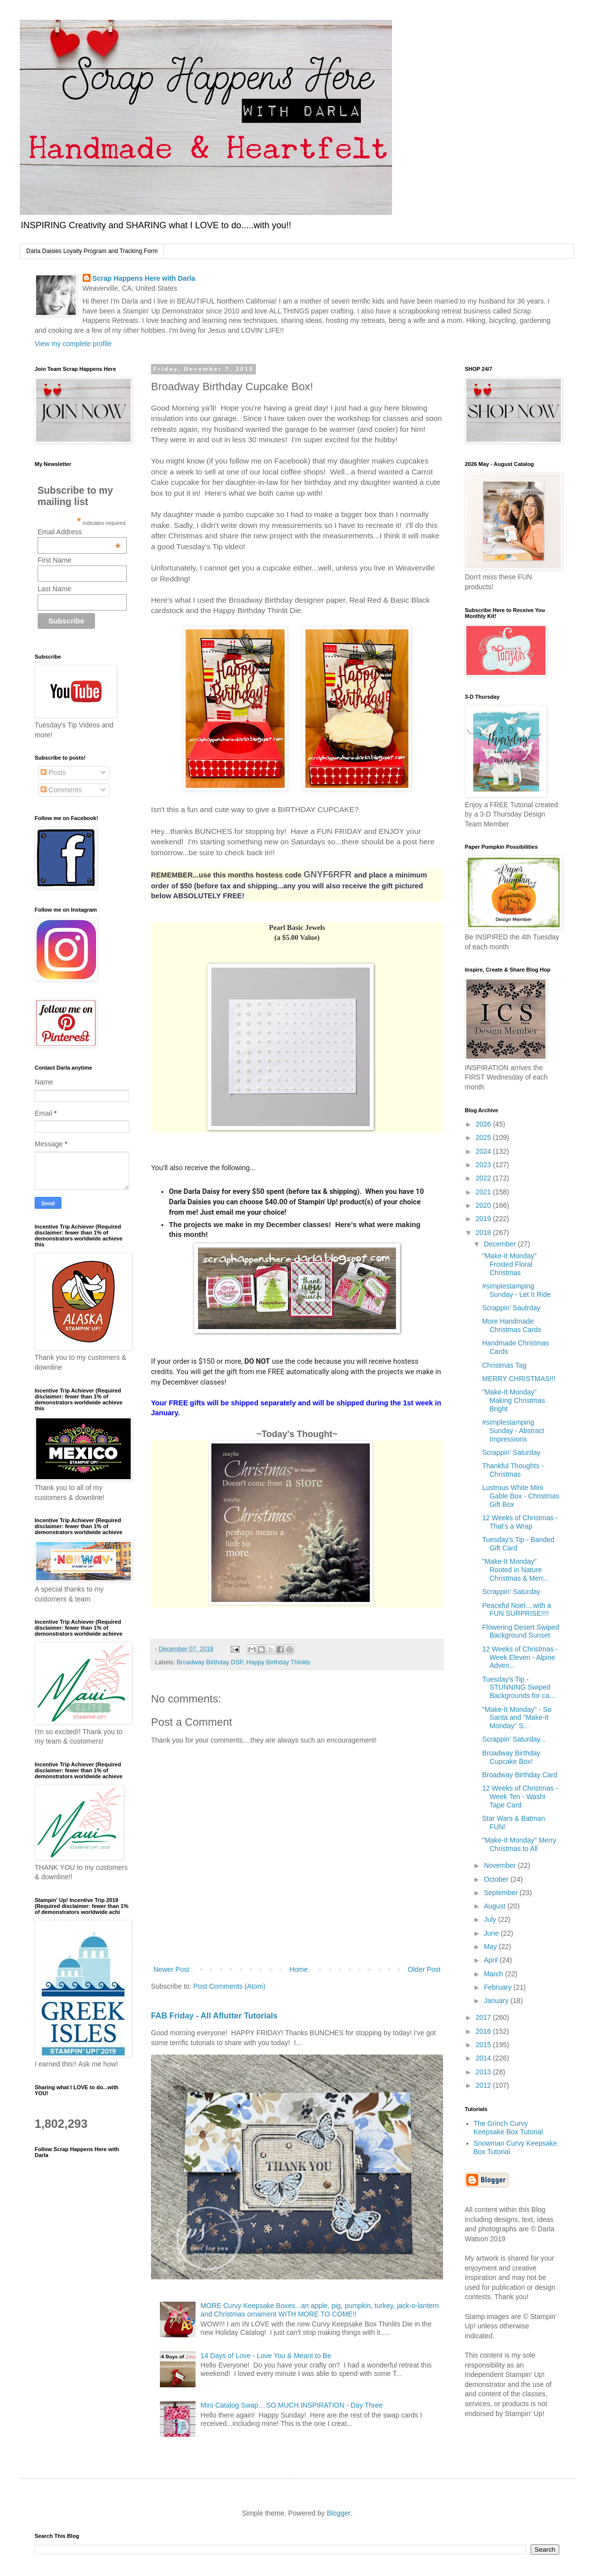 The width and height of the screenshot is (594, 2576). What do you see at coordinates (520, 1796) in the screenshot?
I see `12 Weeks of Christmas - Week Ten - Washi Tape Card` at bounding box center [520, 1796].